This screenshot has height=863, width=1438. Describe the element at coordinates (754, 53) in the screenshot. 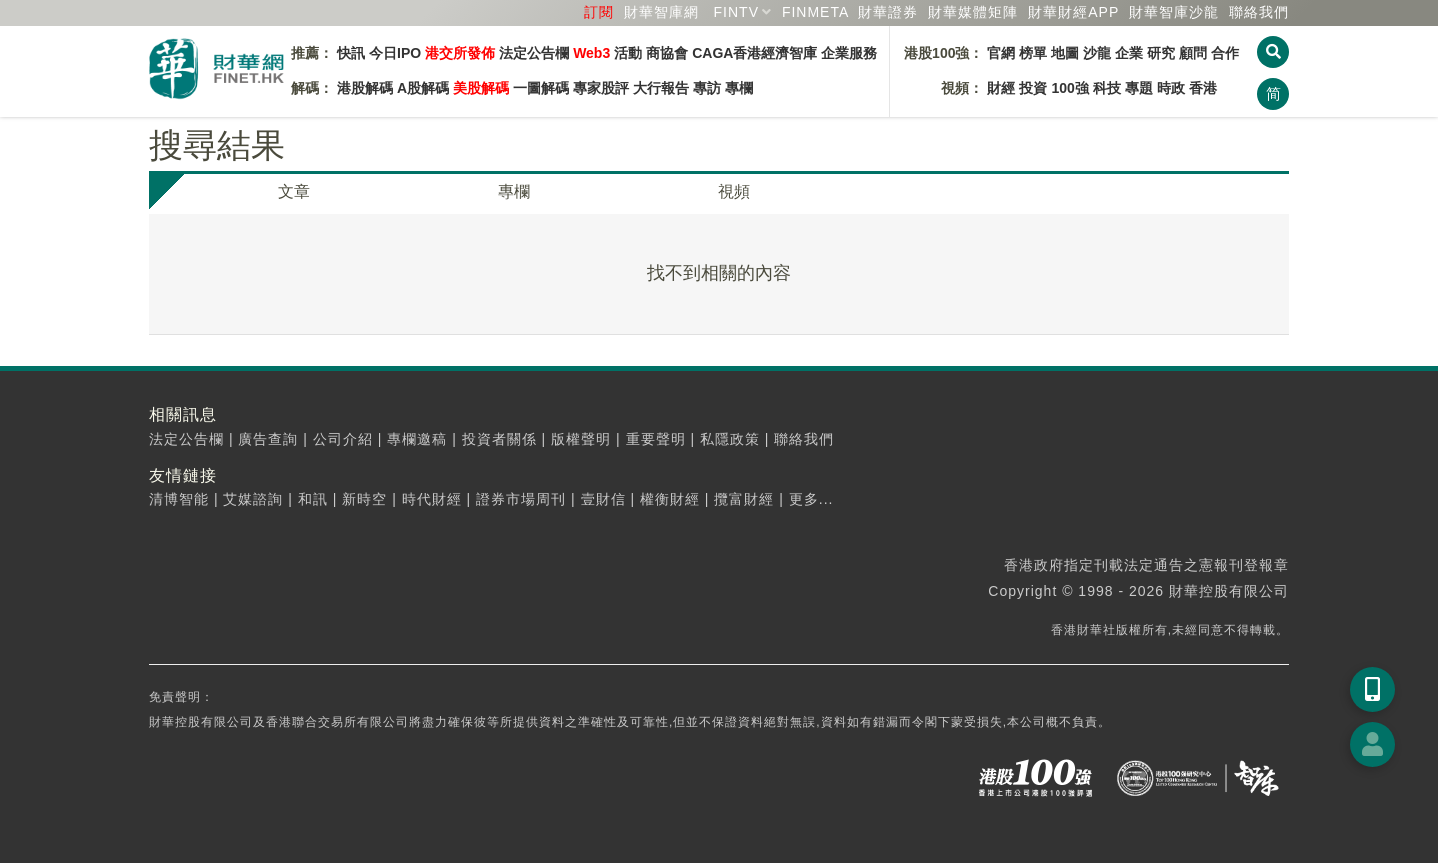

I see `CAGA香港經濟智庫` at that location.